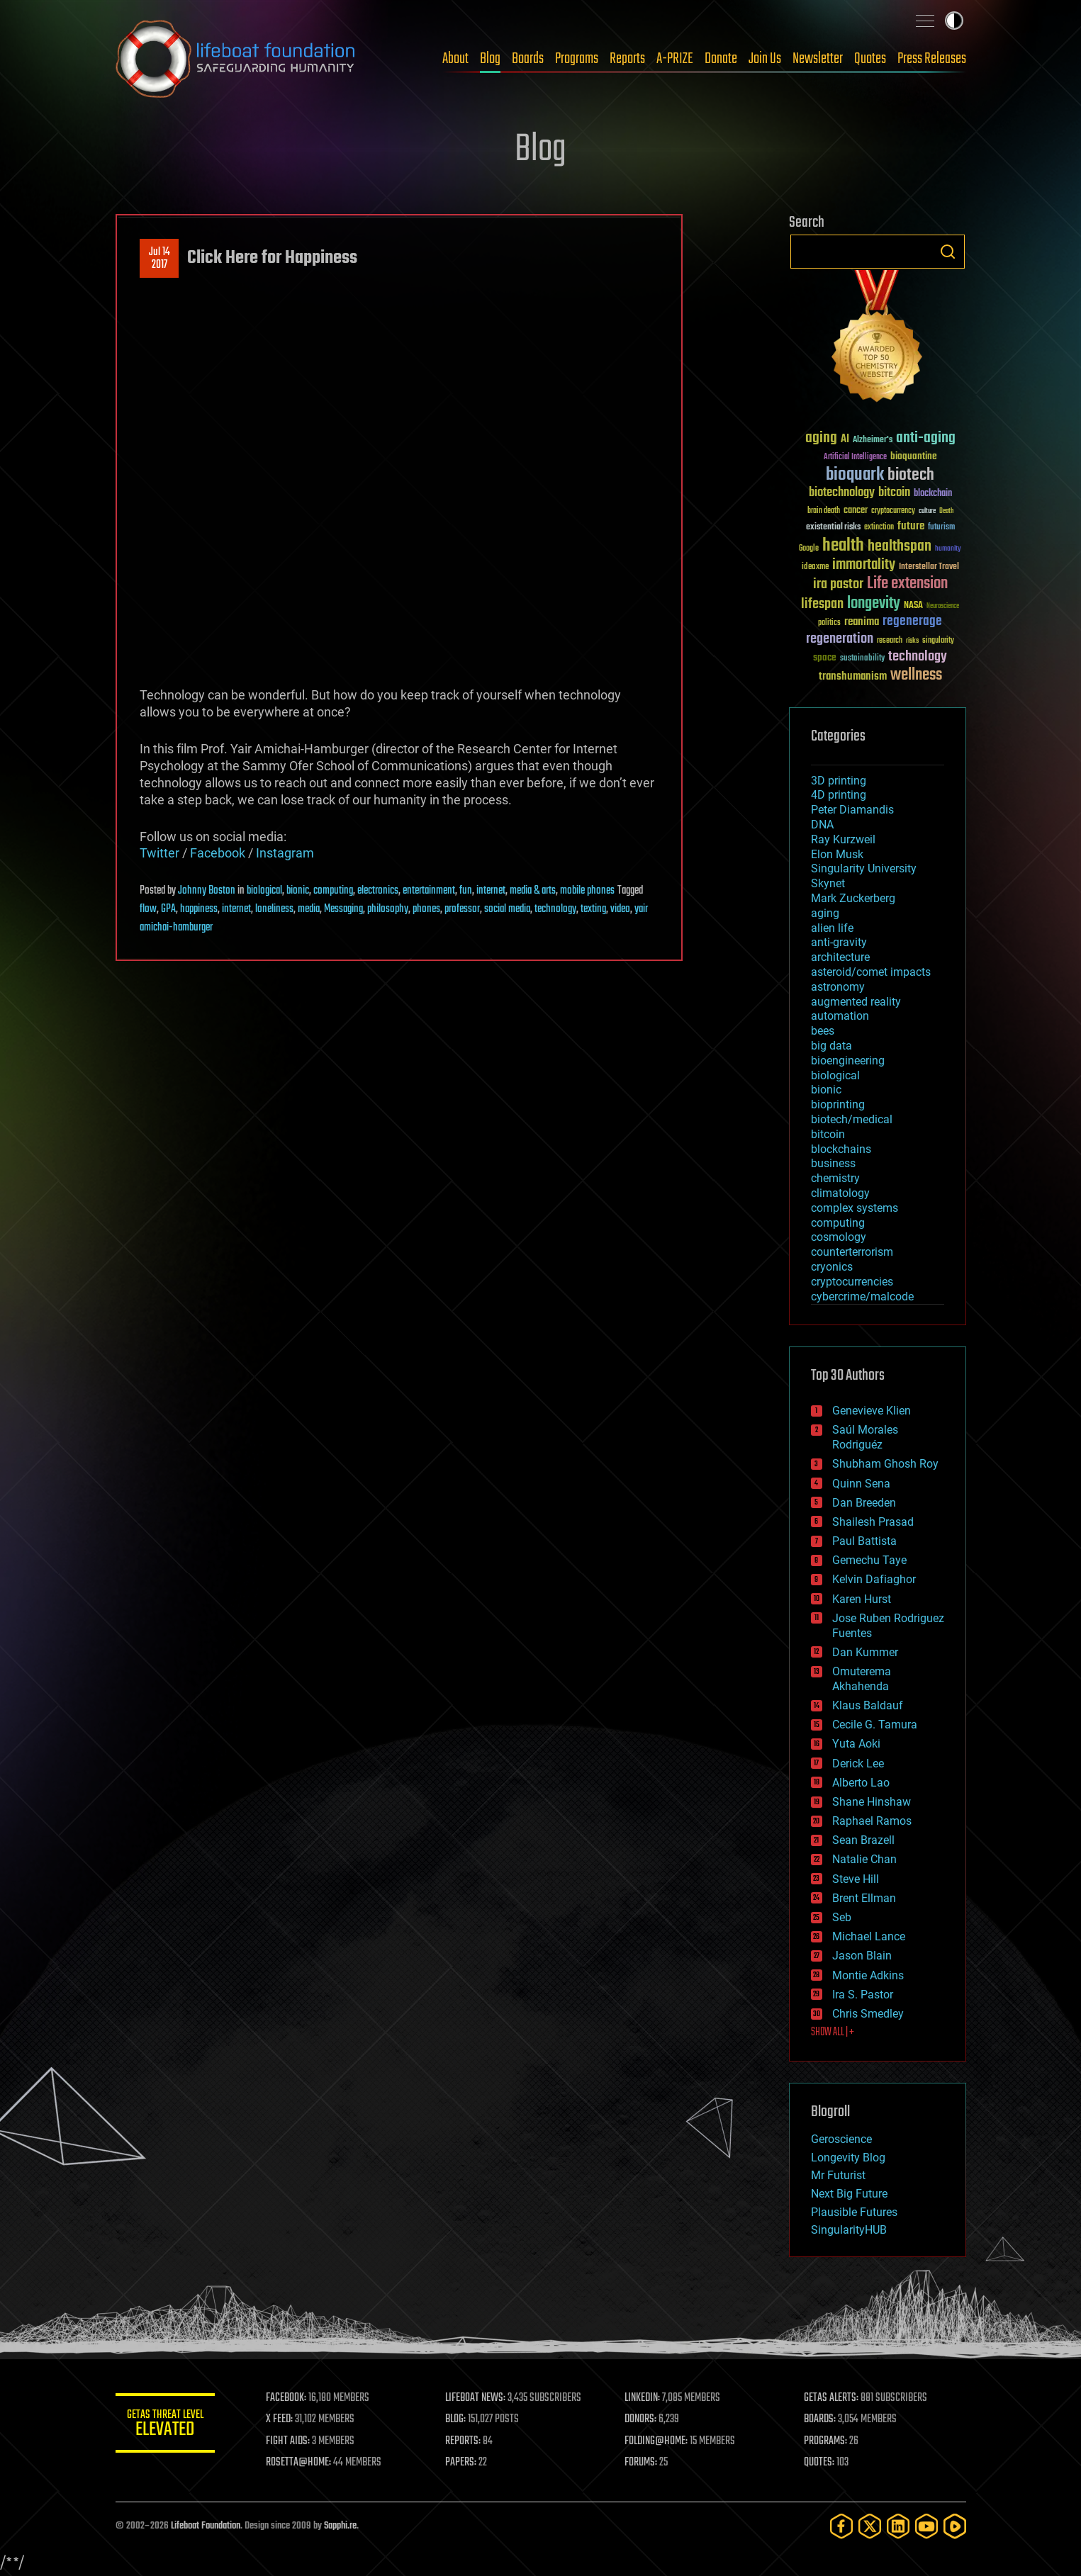 This screenshot has width=1081, height=2576. I want to click on big data, so click(831, 1045).